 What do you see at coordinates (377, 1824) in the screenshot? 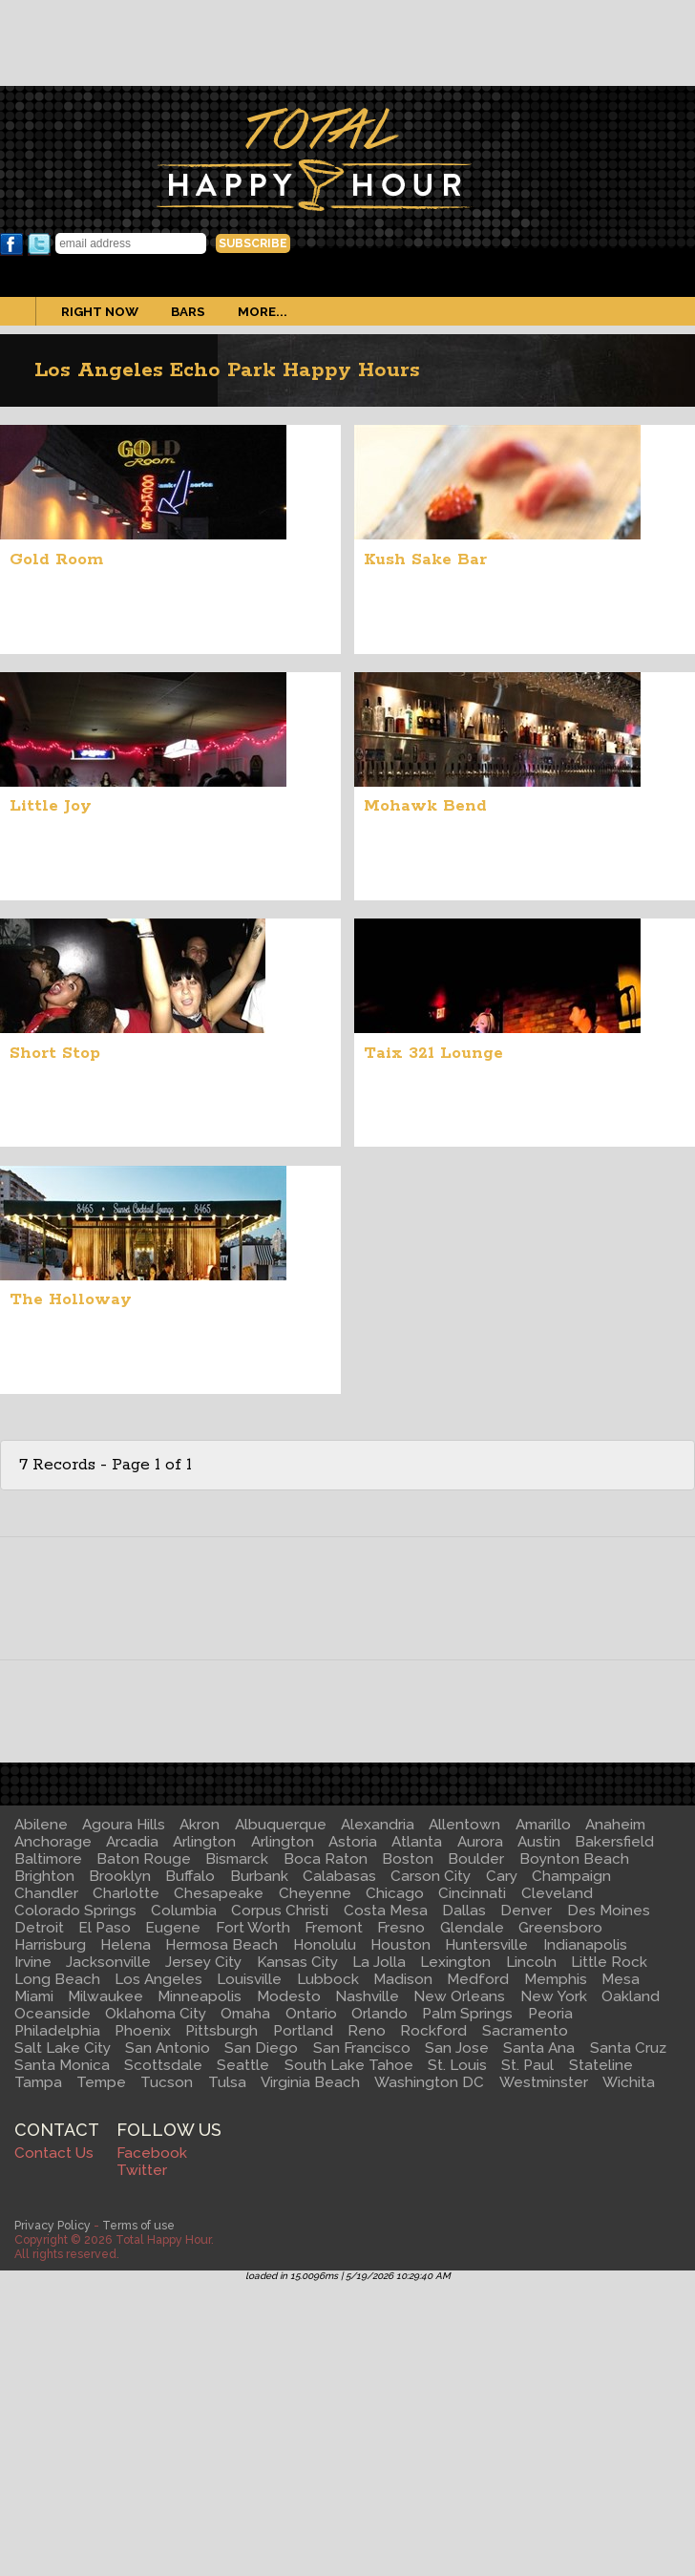
I see `Alexandria` at bounding box center [377, 1824].